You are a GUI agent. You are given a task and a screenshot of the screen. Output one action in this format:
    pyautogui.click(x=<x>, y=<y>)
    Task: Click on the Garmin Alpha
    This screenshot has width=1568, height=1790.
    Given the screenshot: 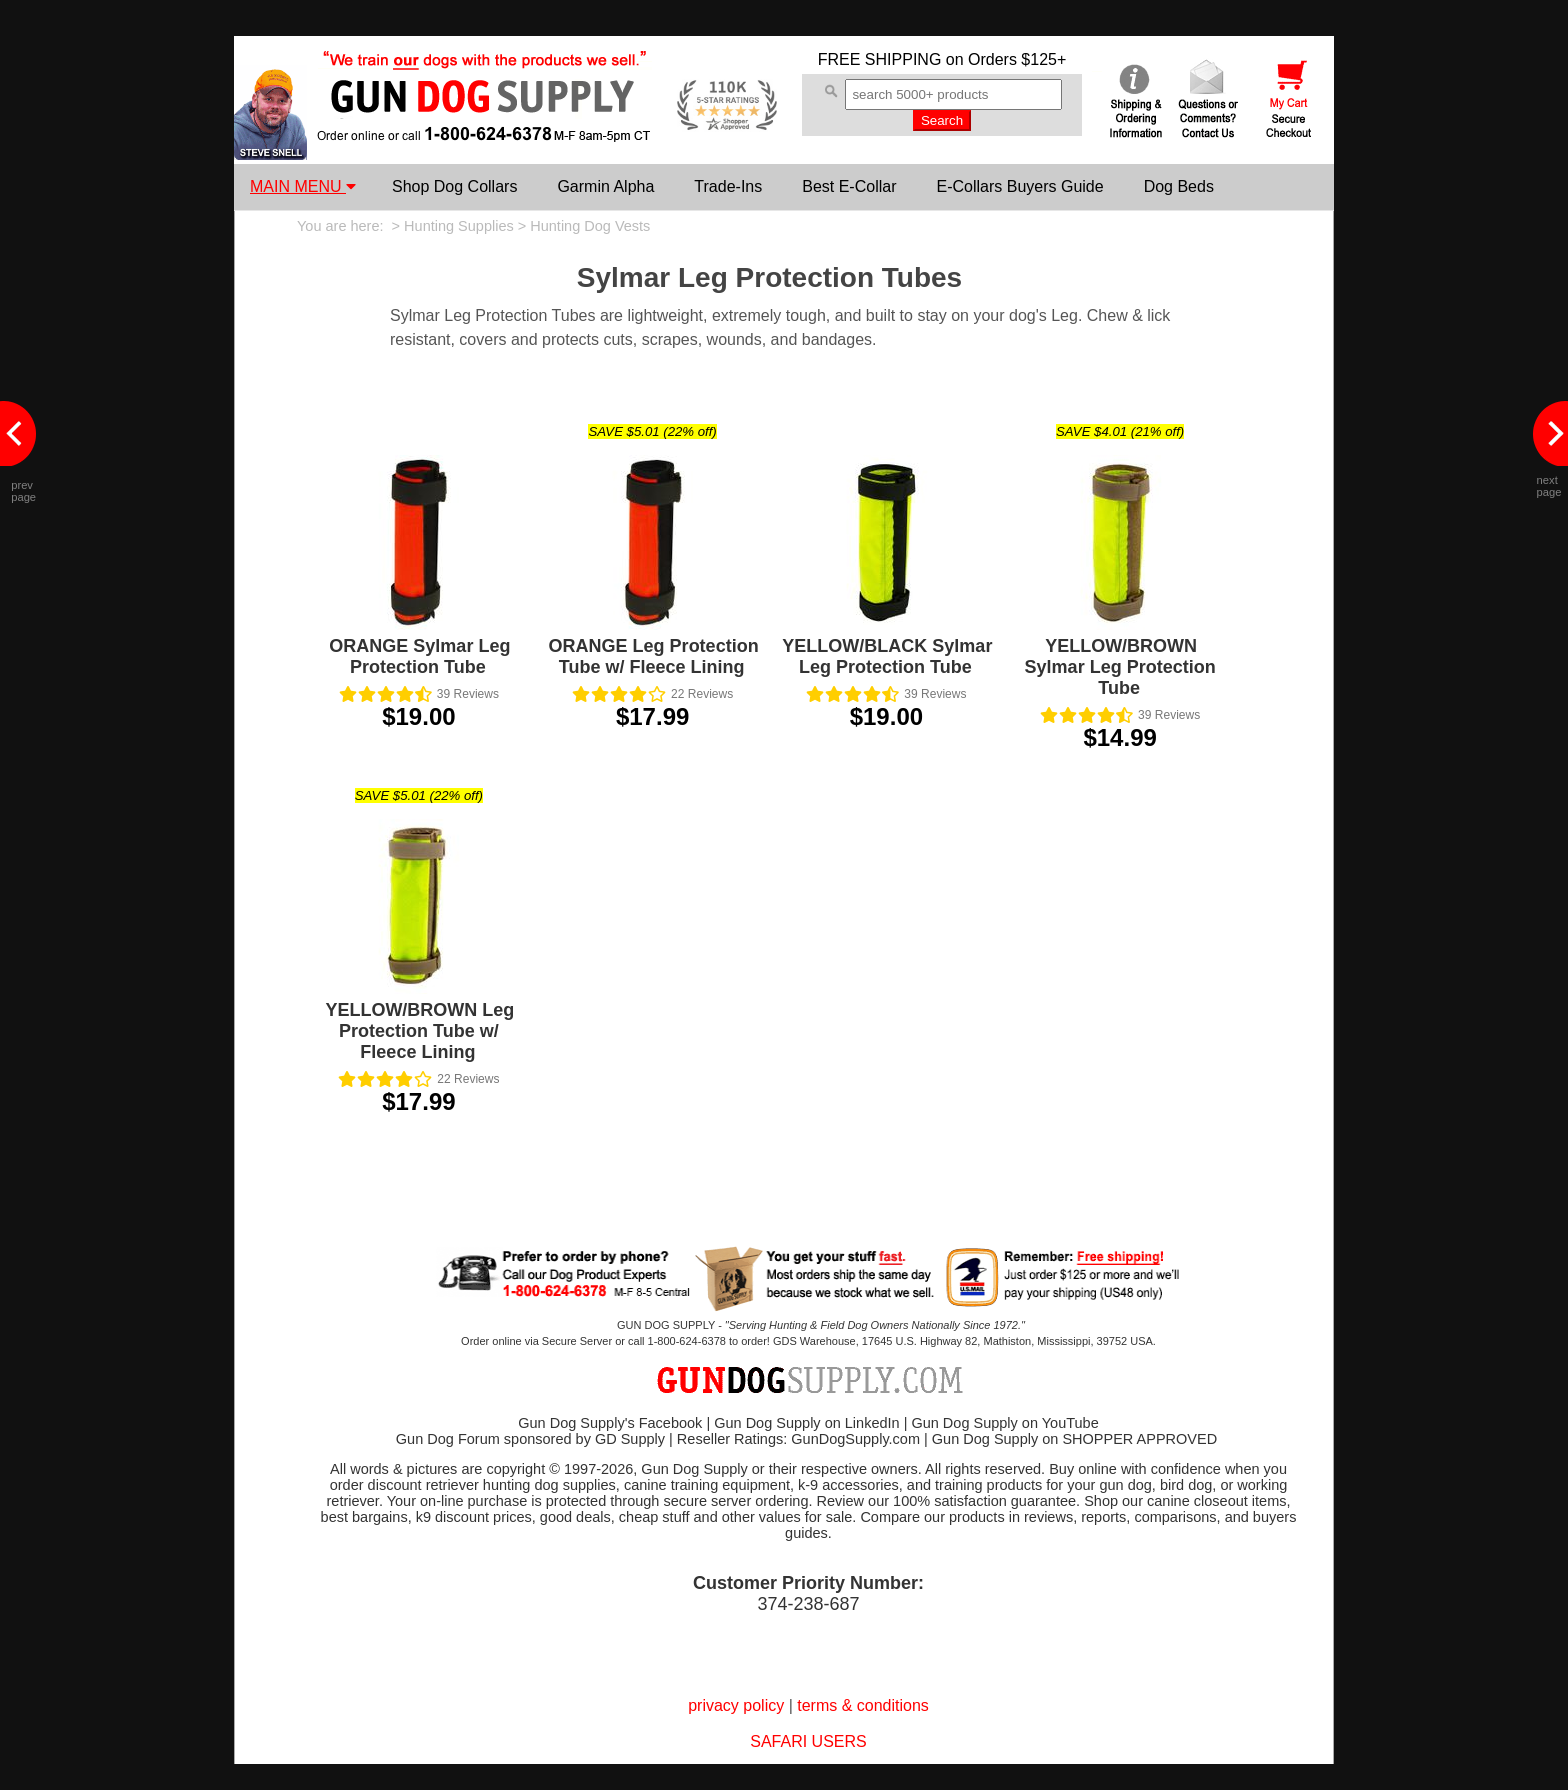 What is the action you would take?
    pyautogui.click(x=605, y=186)
    